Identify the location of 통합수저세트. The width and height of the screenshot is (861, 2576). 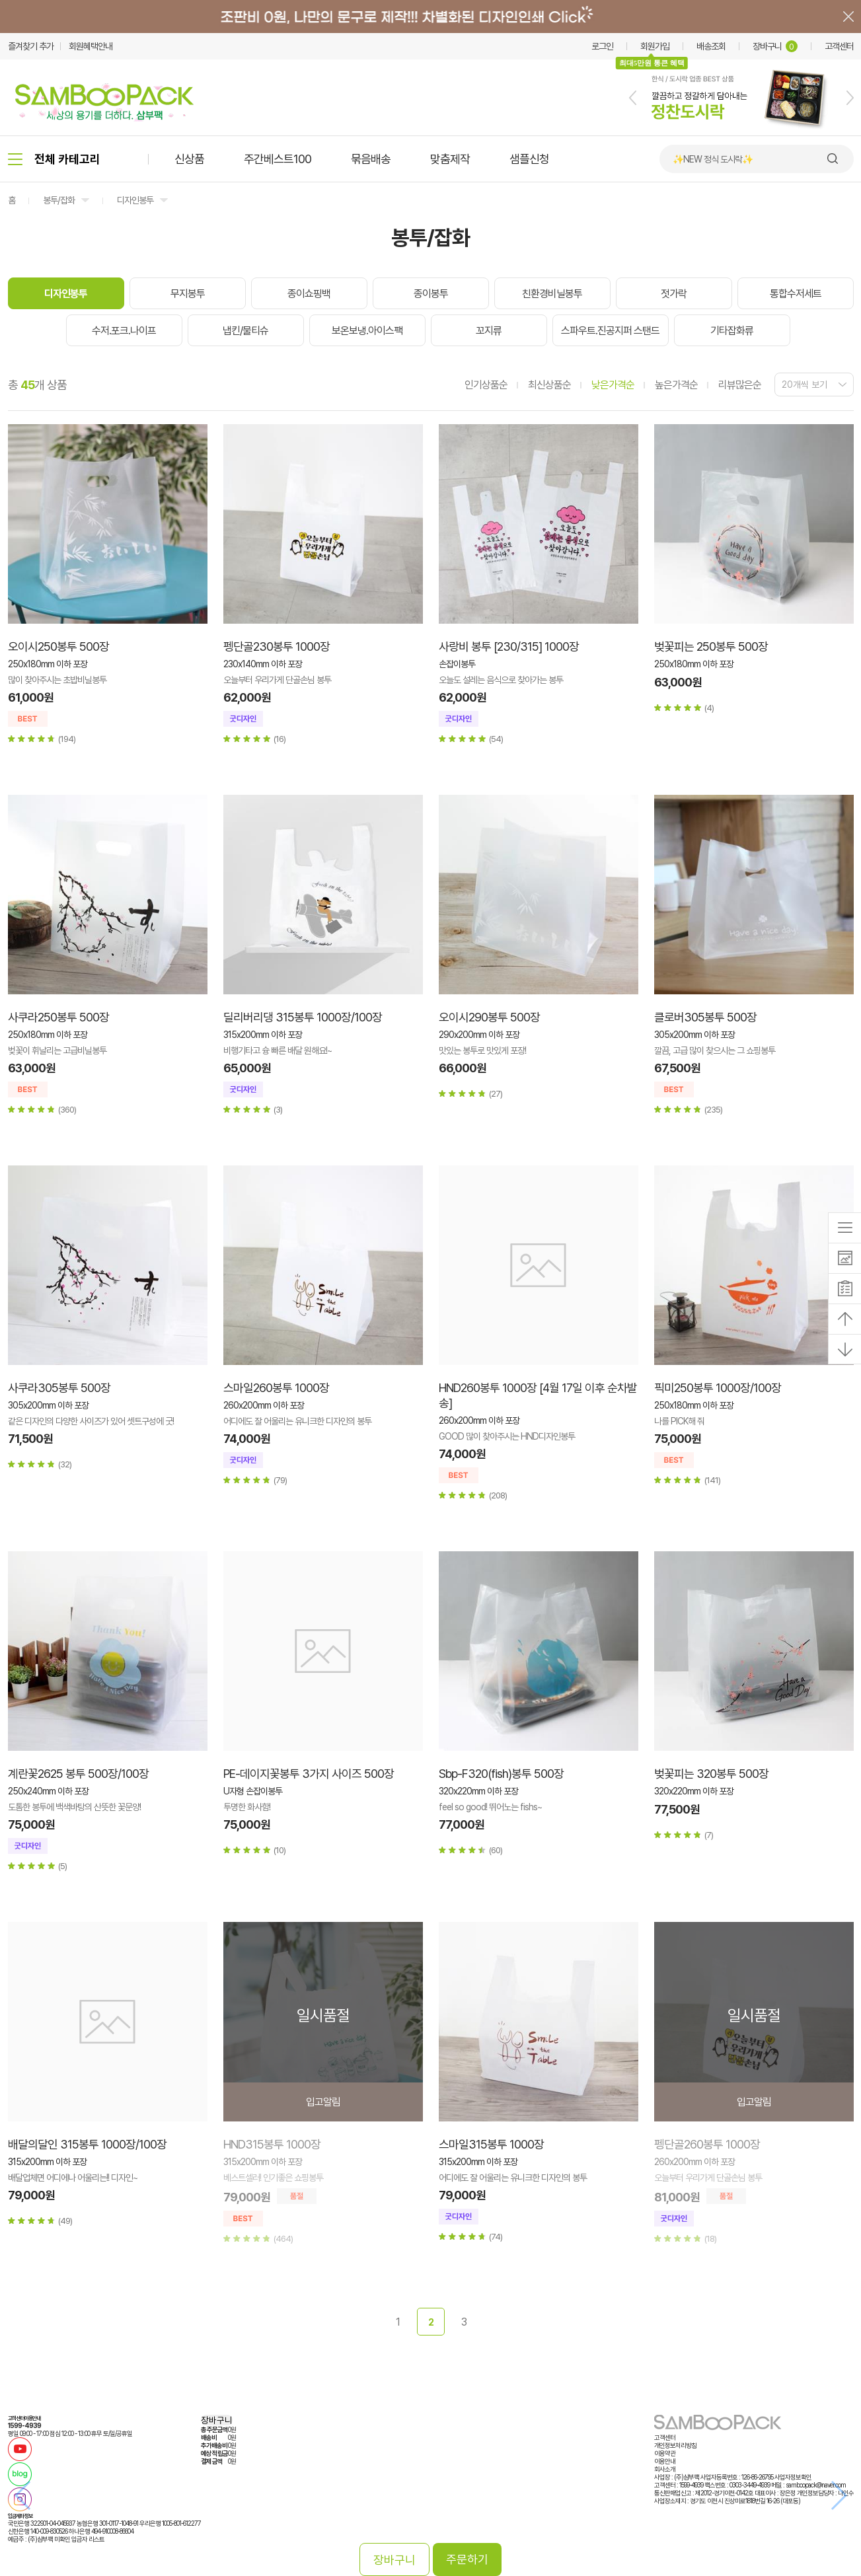
(795, 293).